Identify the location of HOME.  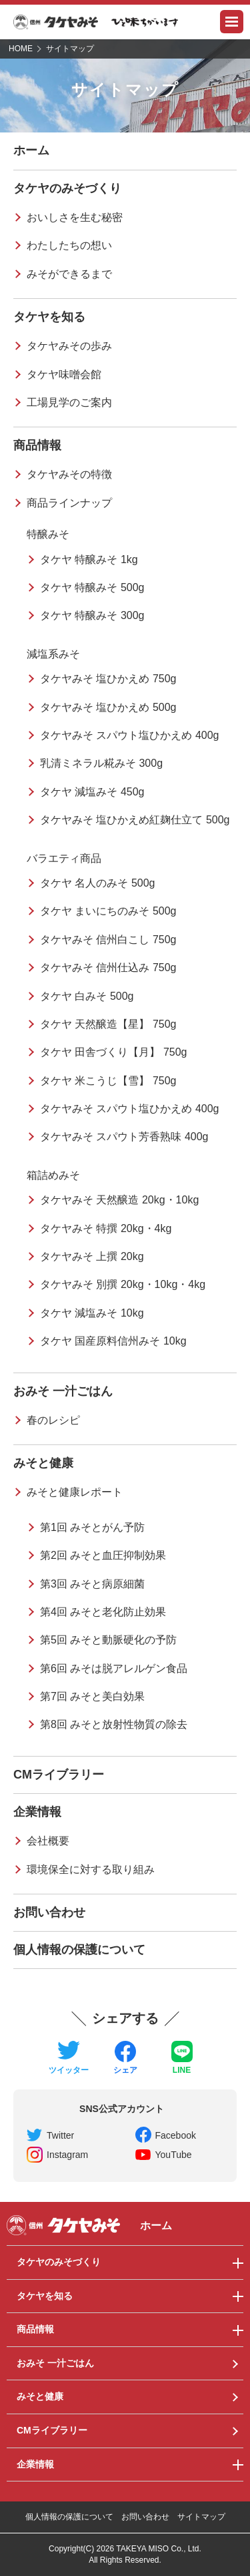
(21, 48).